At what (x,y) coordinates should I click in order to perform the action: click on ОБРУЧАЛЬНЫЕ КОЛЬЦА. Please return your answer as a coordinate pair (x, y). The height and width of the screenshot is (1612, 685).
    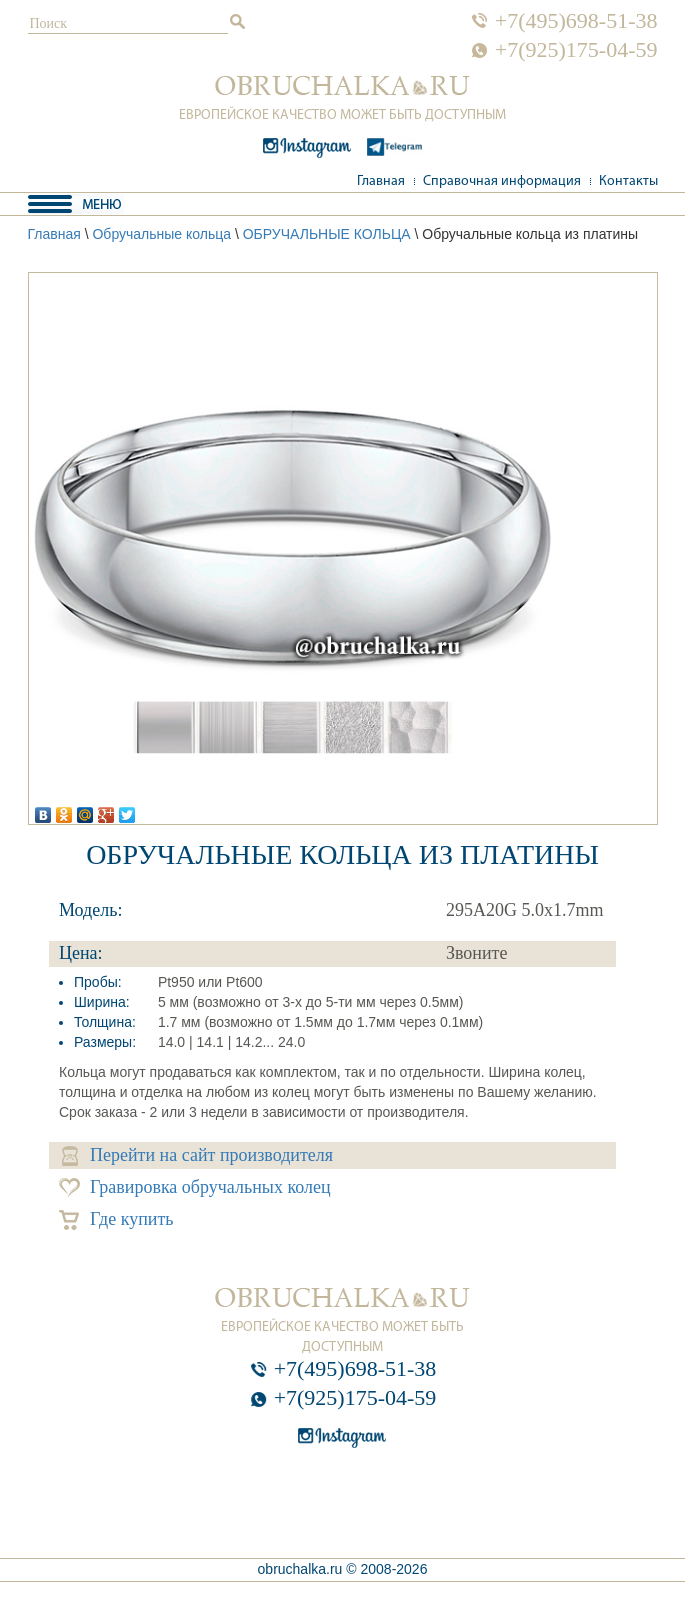
    Looking at the image, I should click on (327, 234).